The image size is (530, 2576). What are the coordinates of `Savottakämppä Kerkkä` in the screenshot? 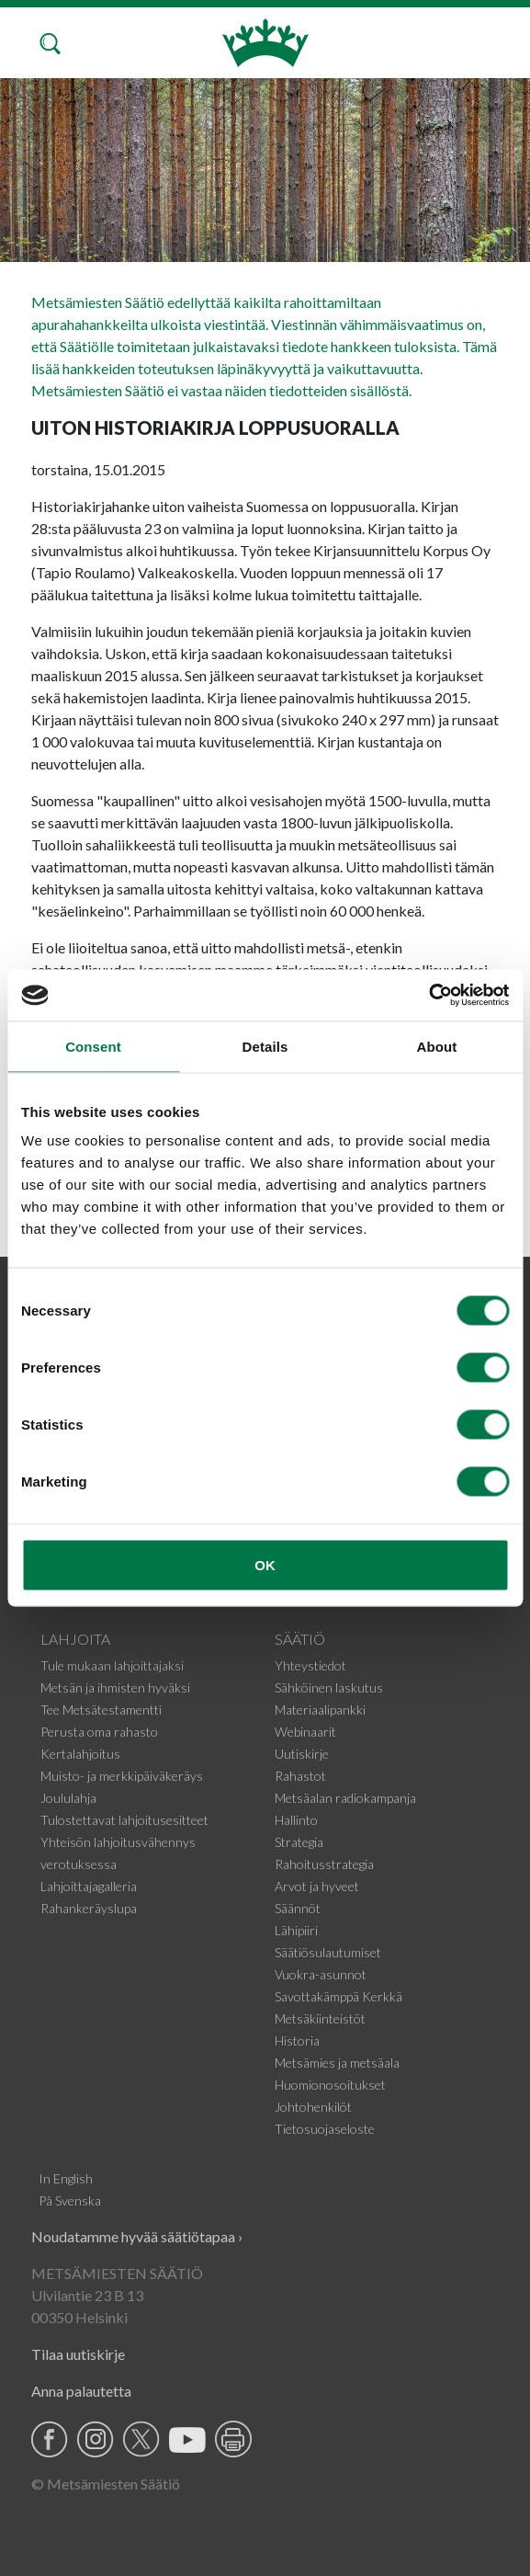 It's located at (338, 1996).